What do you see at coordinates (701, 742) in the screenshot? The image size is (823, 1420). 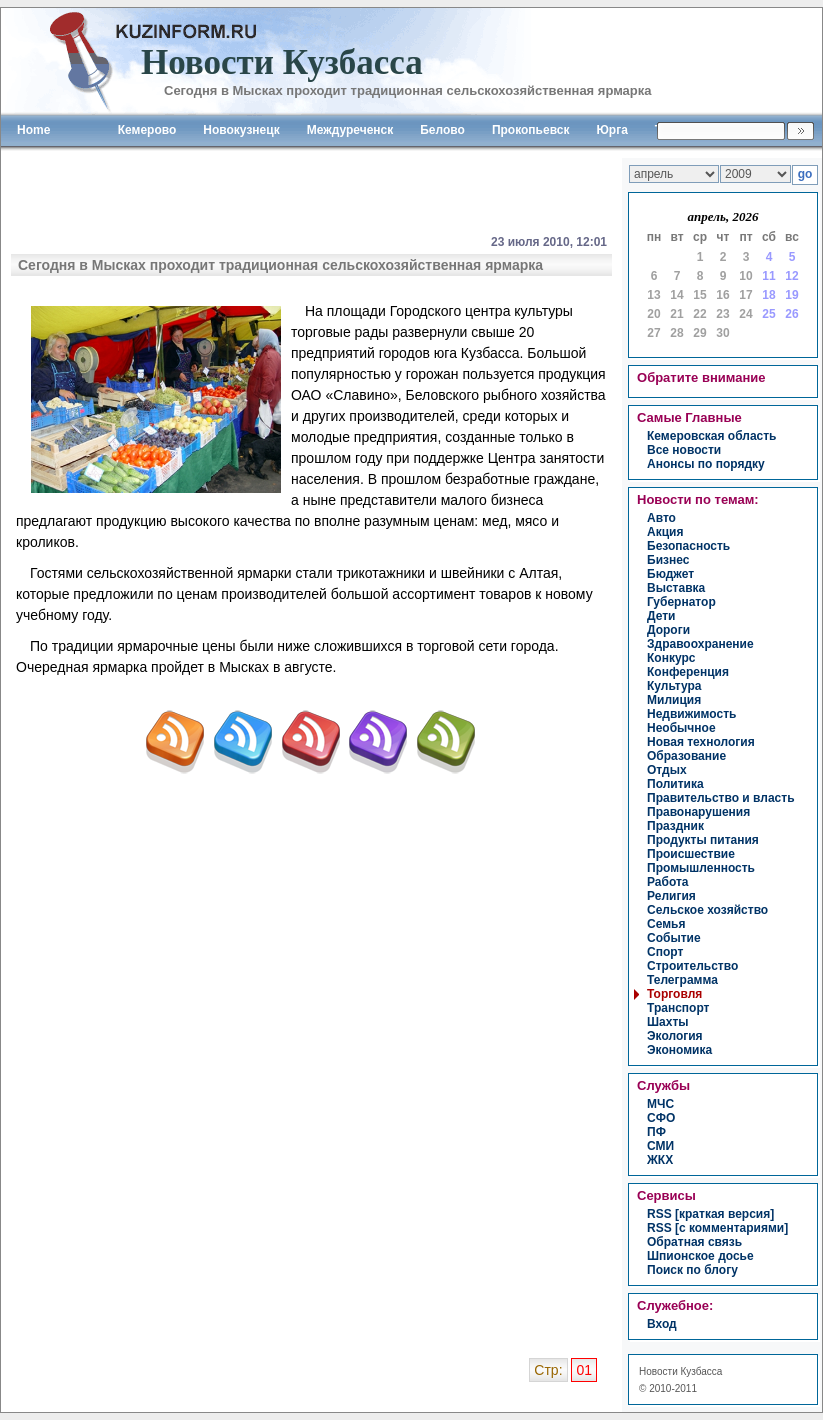 I see `новая технология` at bounding box center [701, 742].